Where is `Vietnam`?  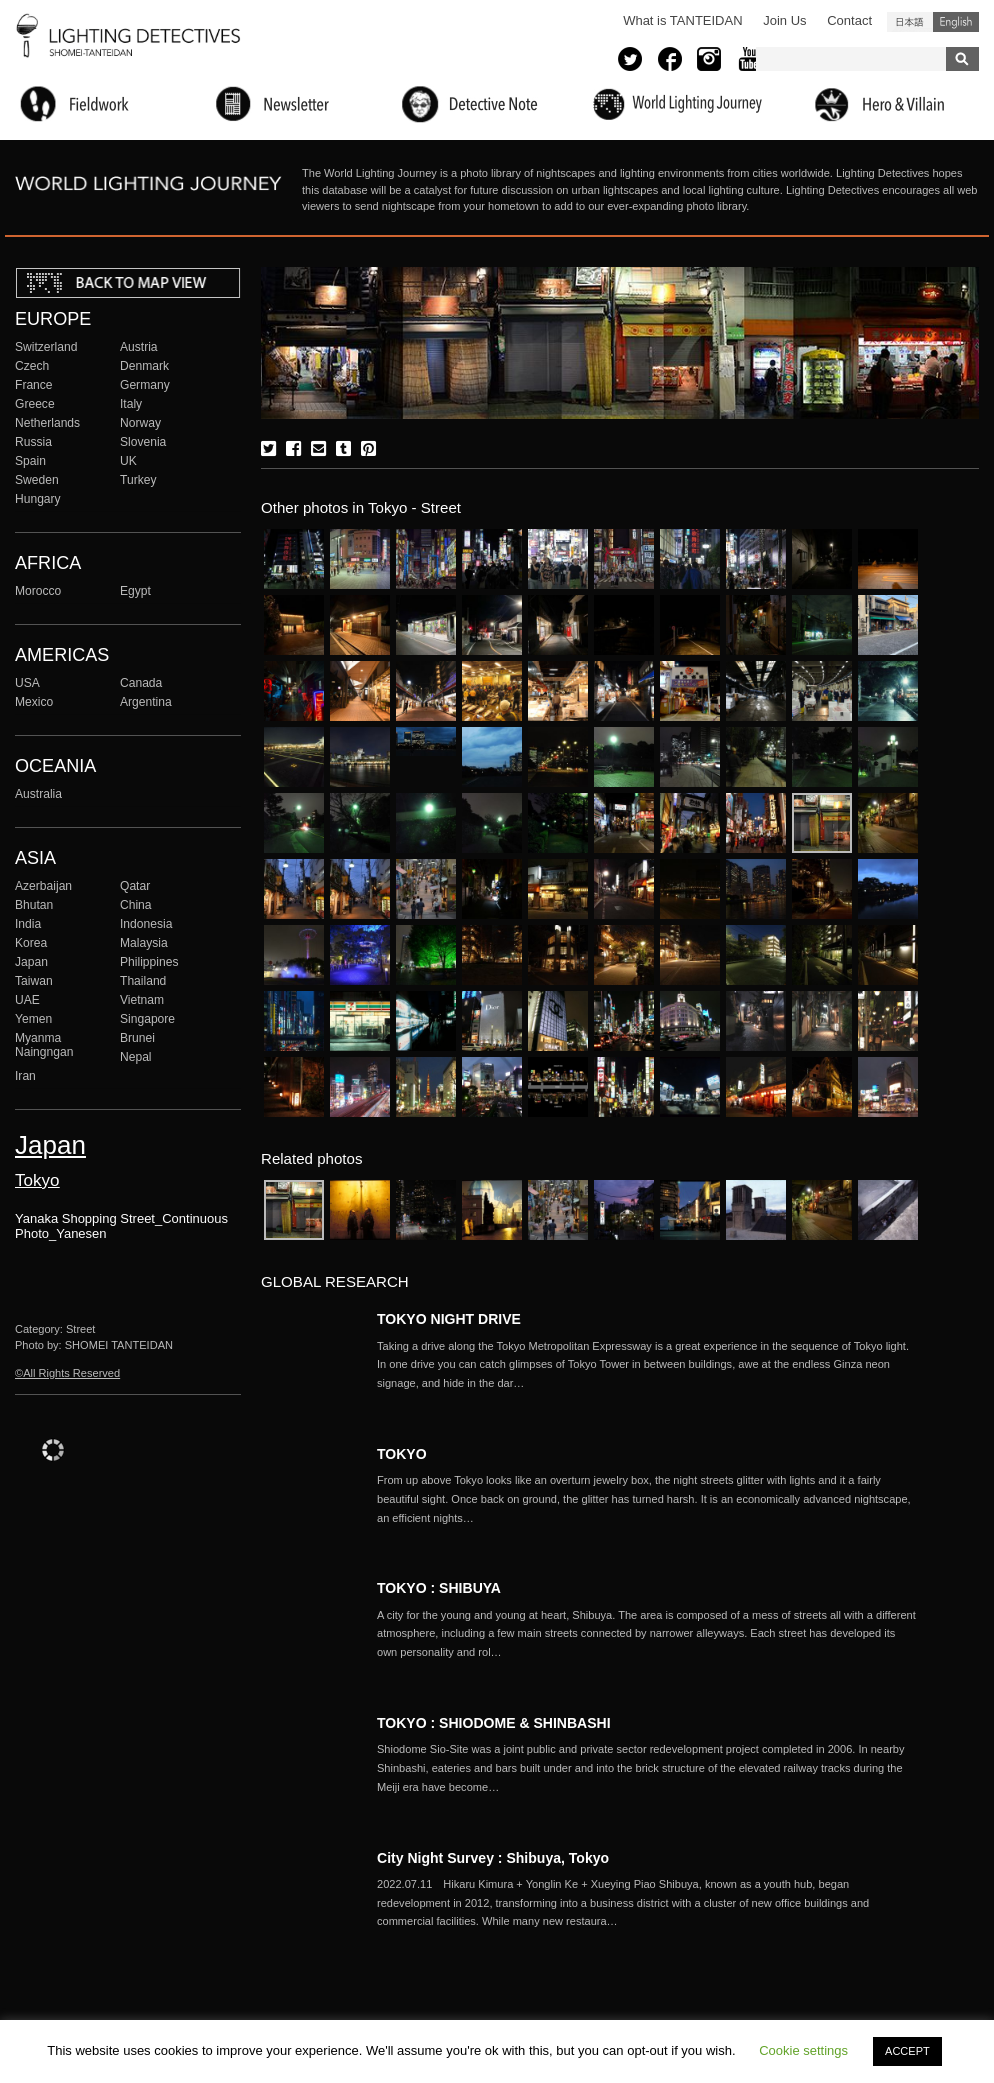
Vietnam is located at coordinates (142, 1000).